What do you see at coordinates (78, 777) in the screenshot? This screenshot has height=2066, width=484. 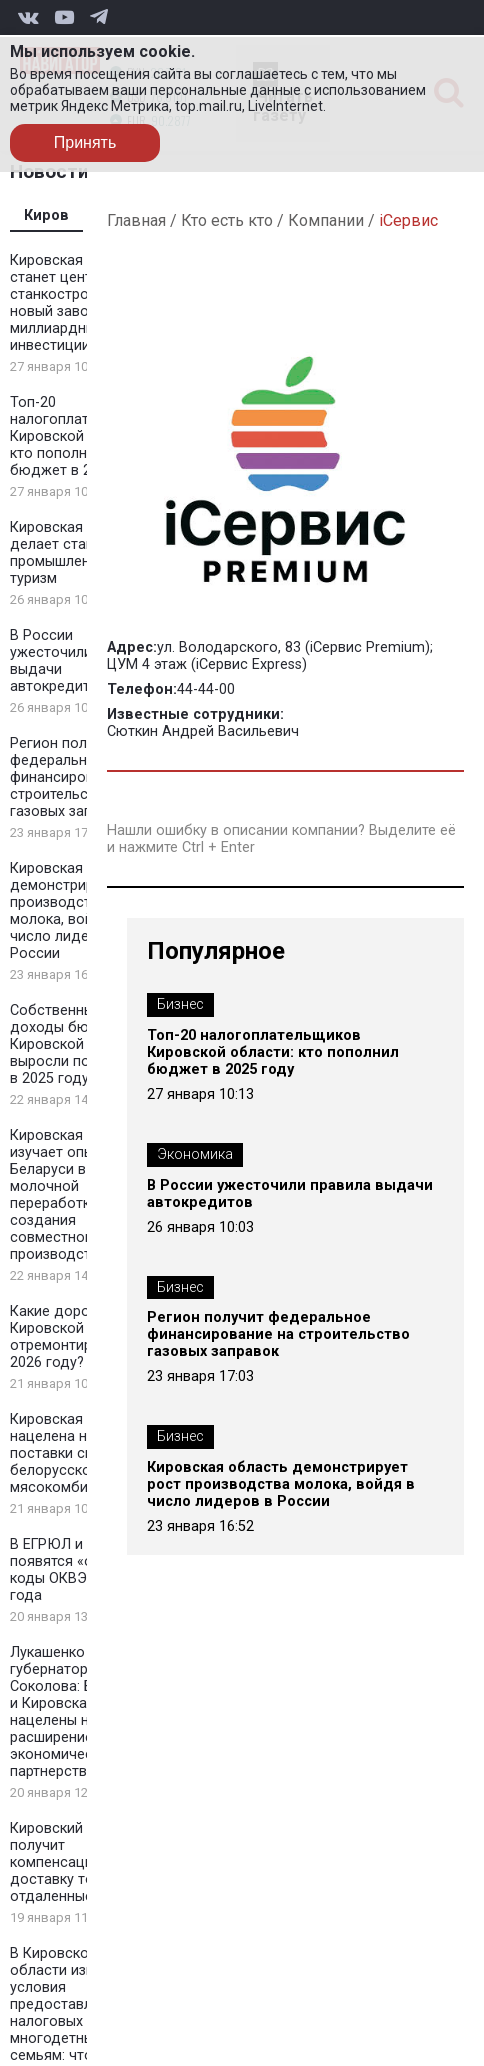 I see `Регион получит федеральное финансирование на строительство газовых заправок` at bounding box center [78, 777].